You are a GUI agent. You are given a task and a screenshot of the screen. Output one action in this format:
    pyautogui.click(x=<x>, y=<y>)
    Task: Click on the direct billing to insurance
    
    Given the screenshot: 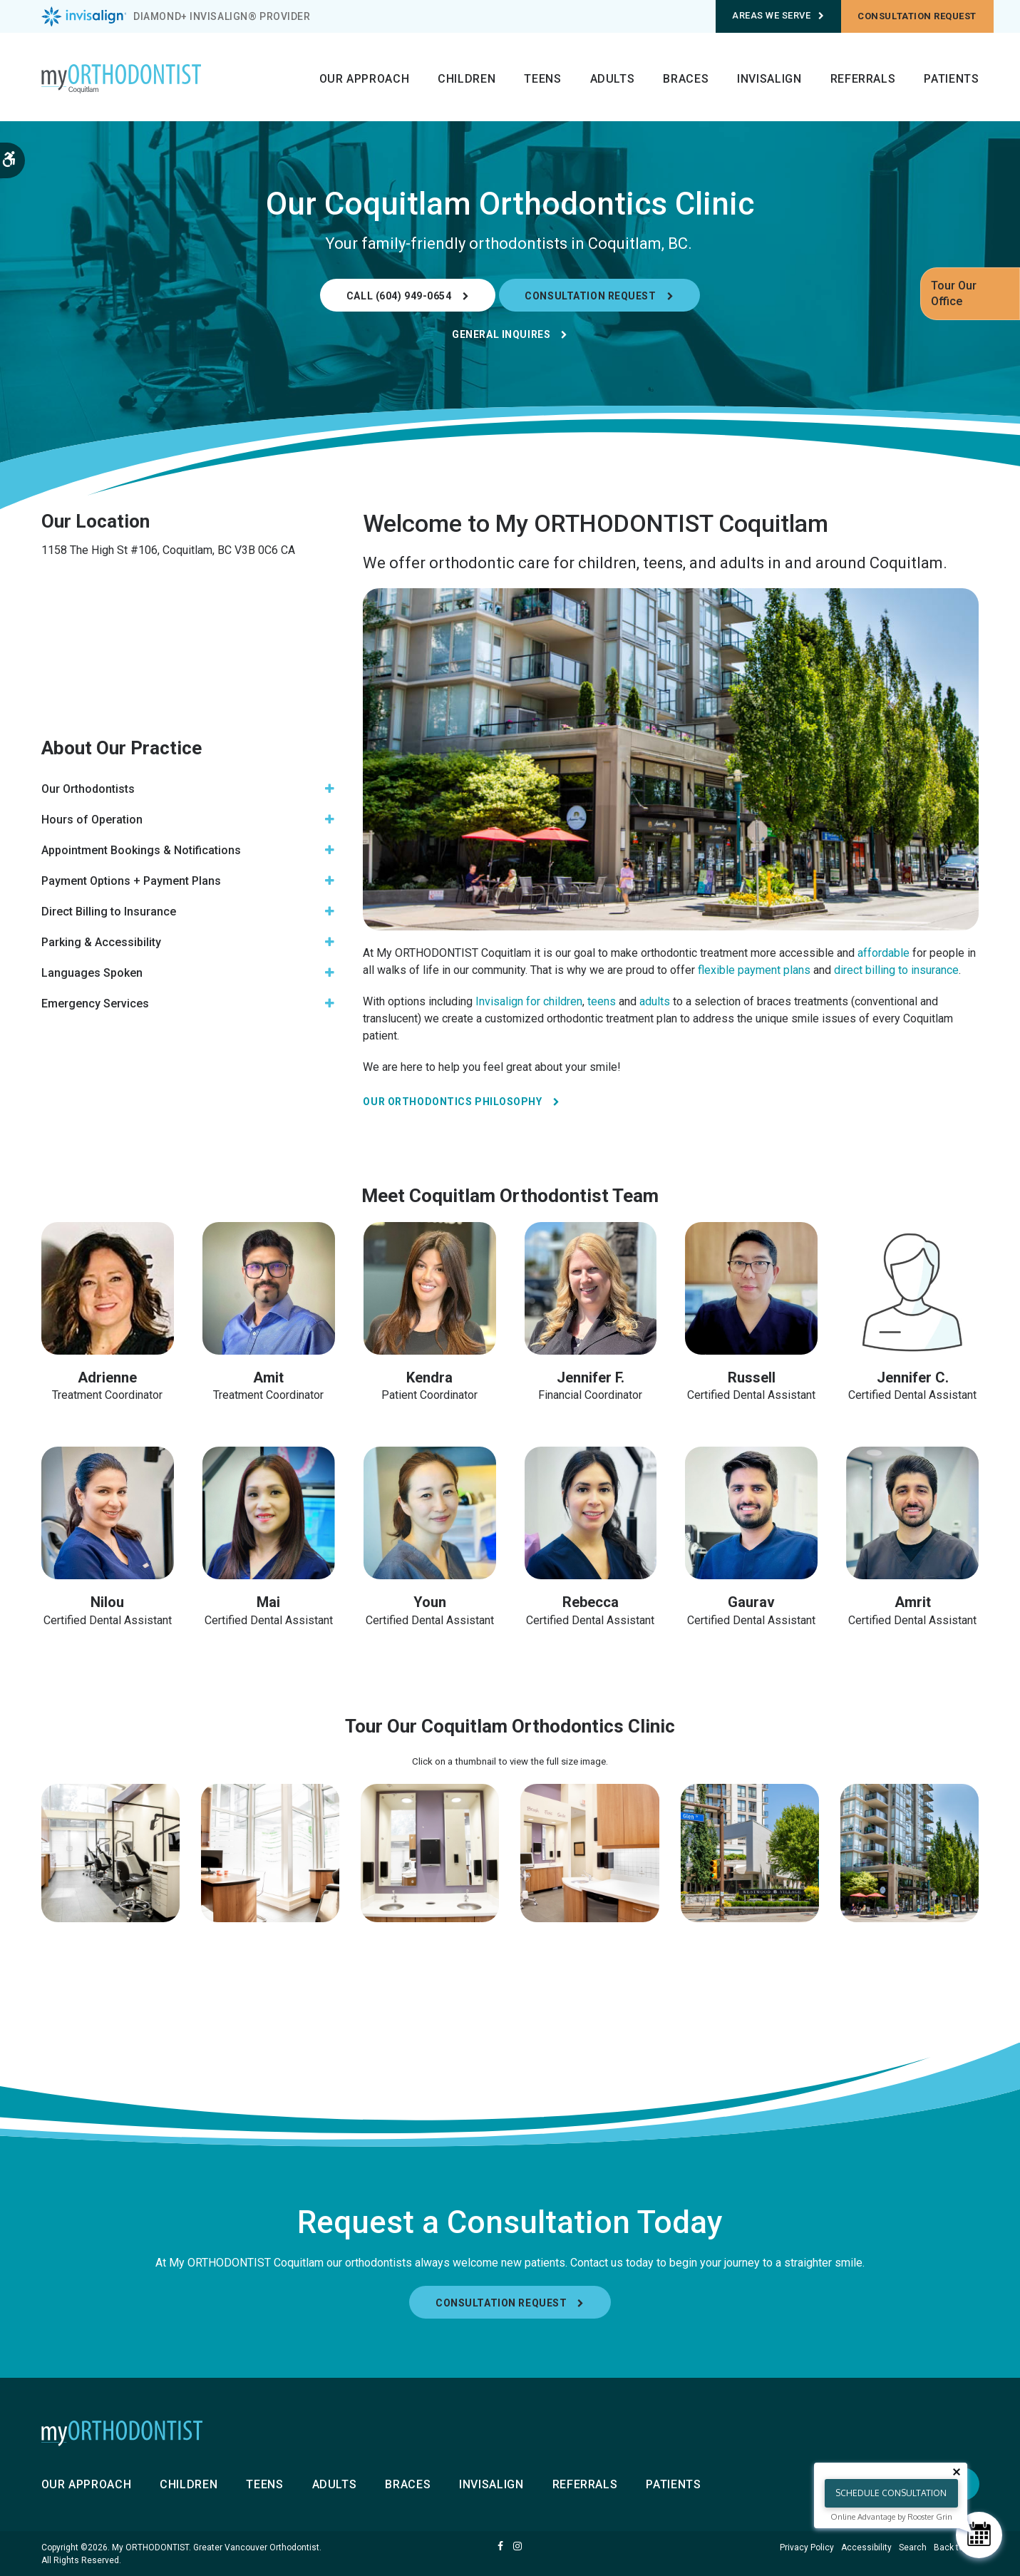 What is the action you would take?
    pyautogui.click(x=896, y=970)
    